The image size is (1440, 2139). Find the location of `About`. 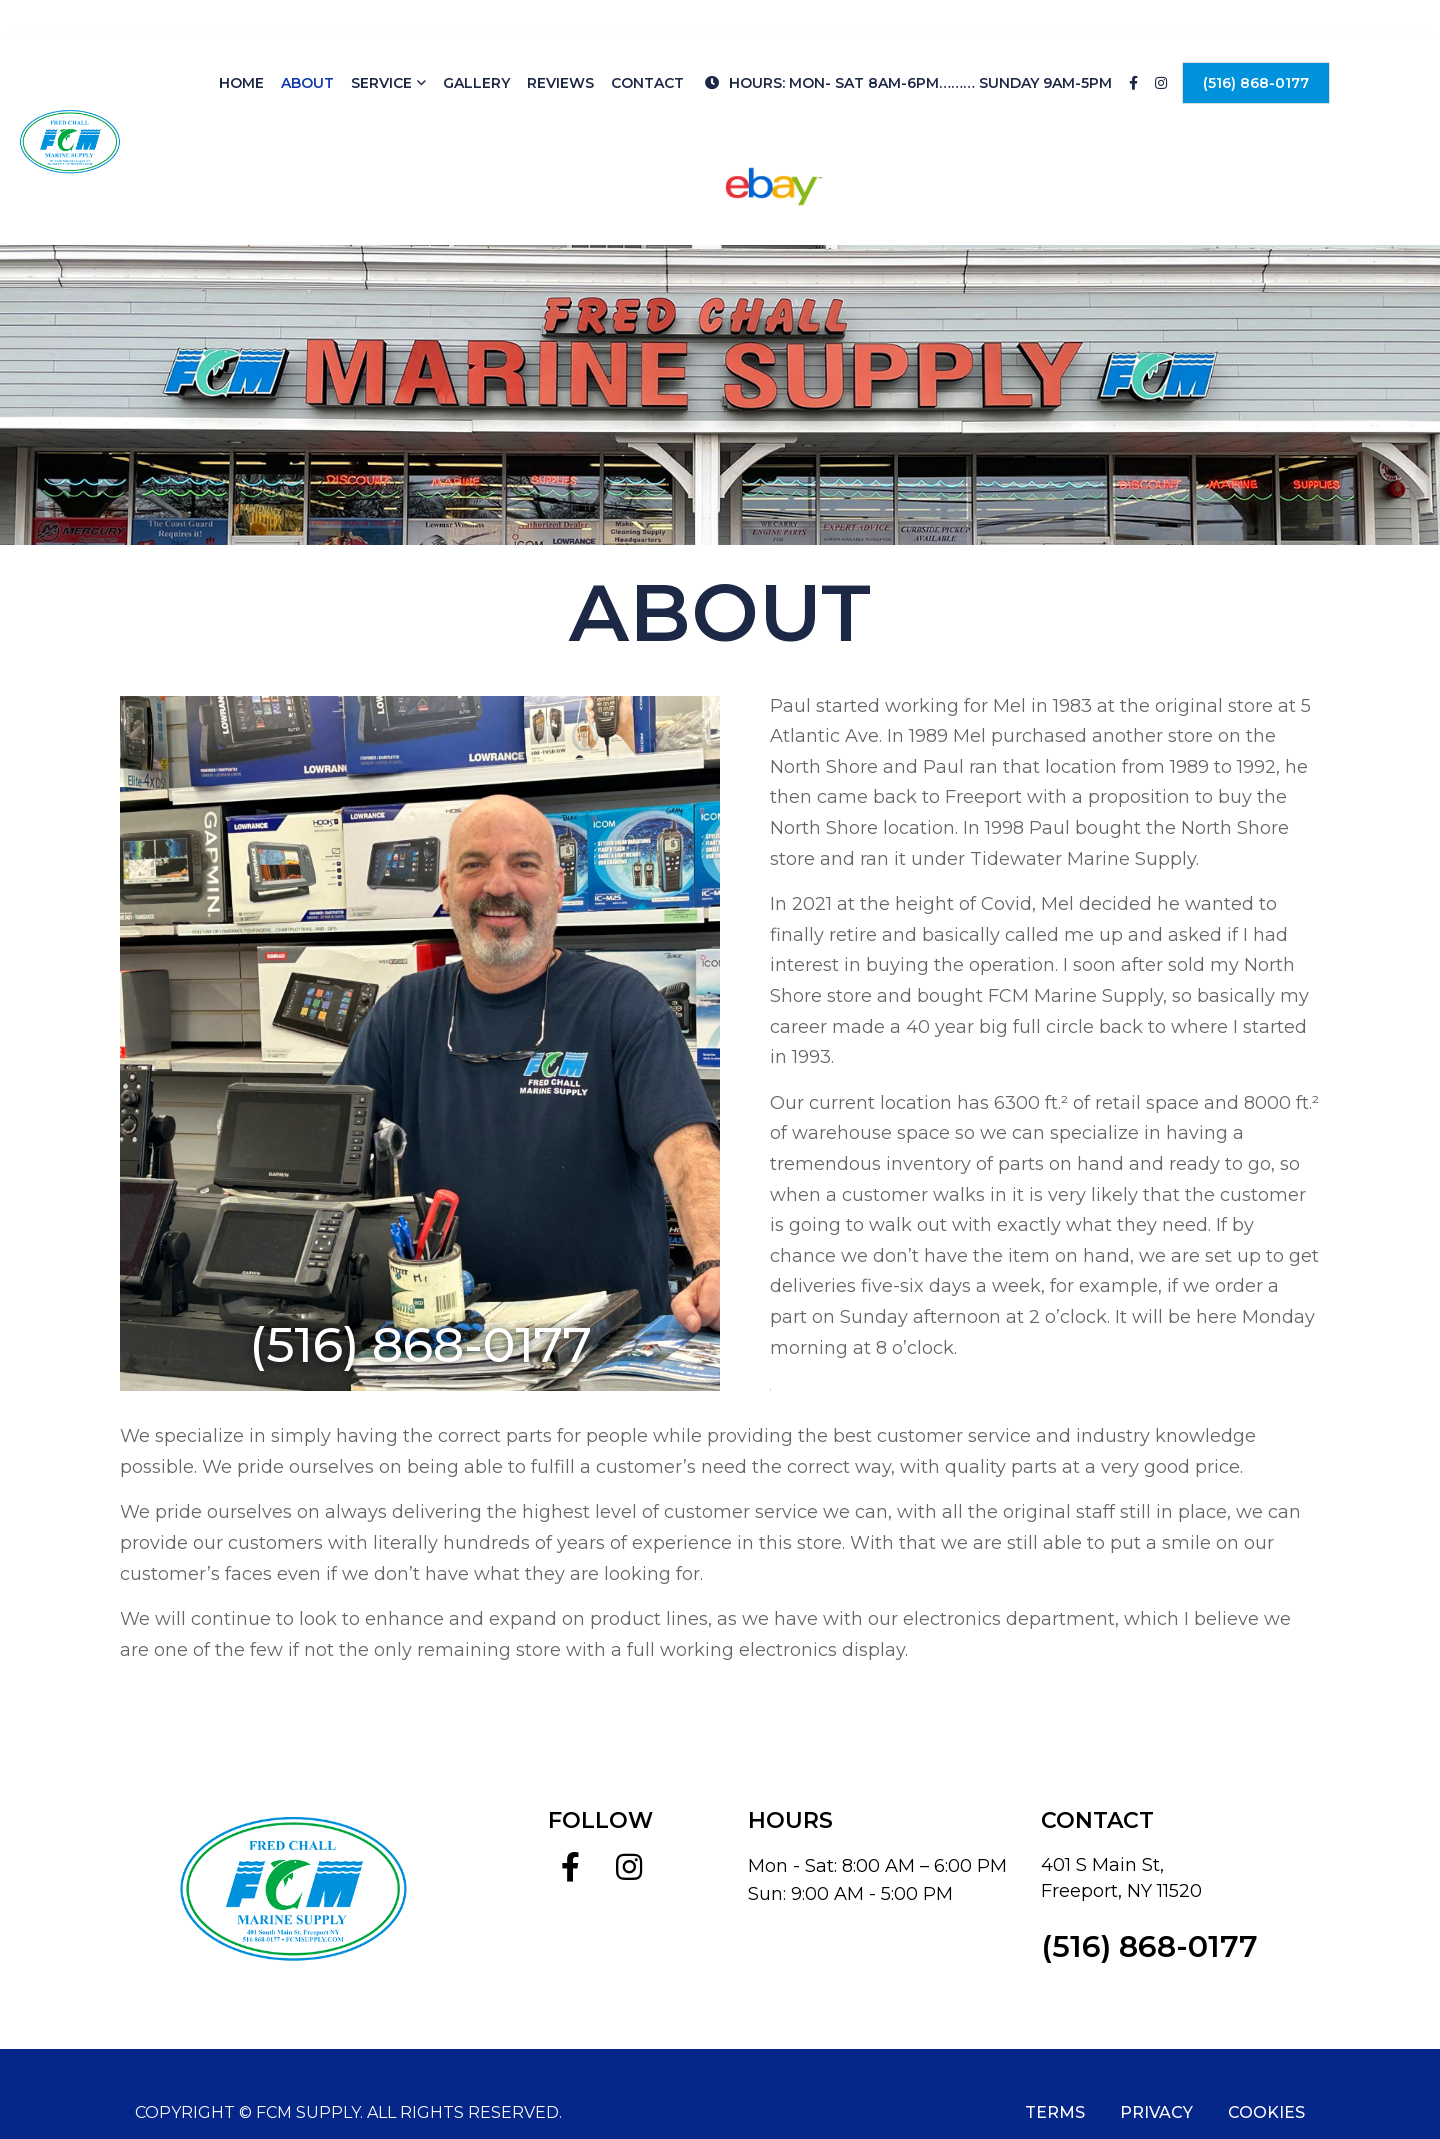

About is located at coordinates (307, 45).